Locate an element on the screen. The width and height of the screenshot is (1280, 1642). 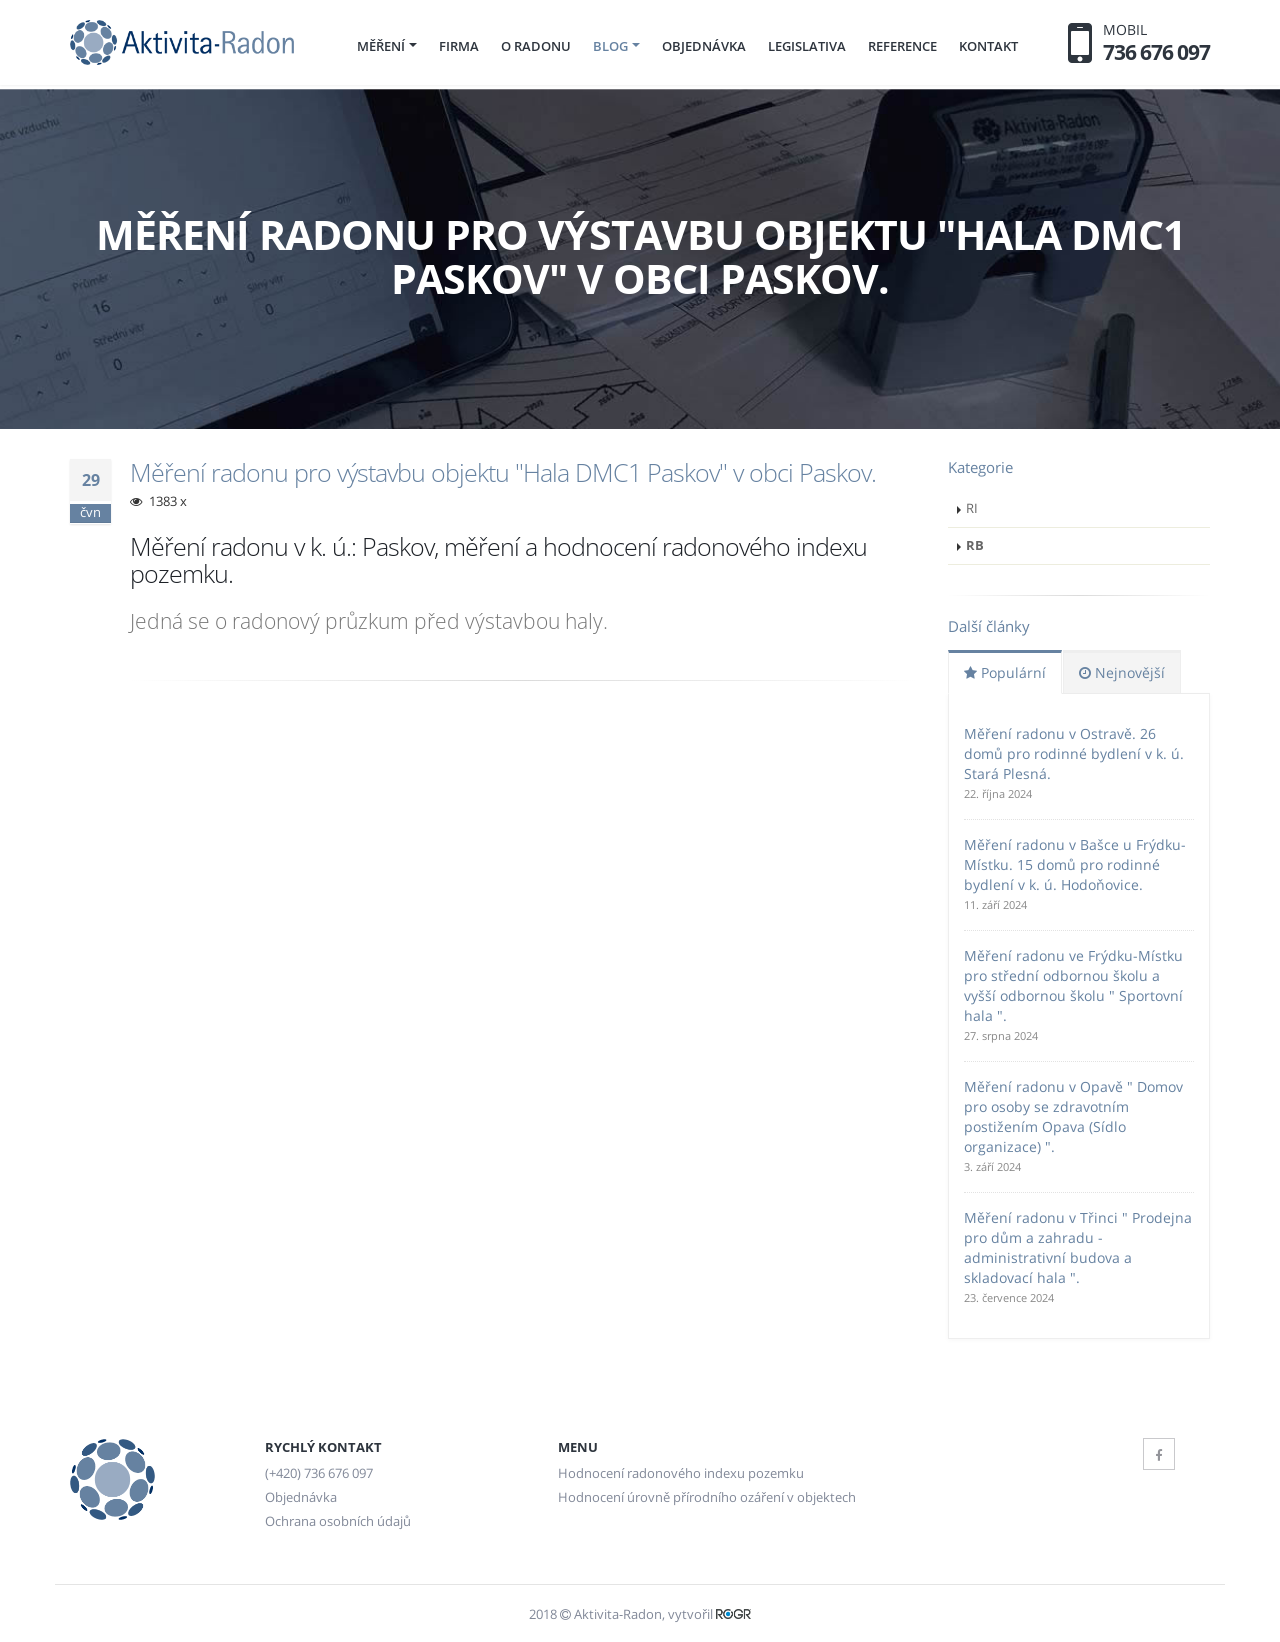
Objednávka is located at coordinates (704, 46).